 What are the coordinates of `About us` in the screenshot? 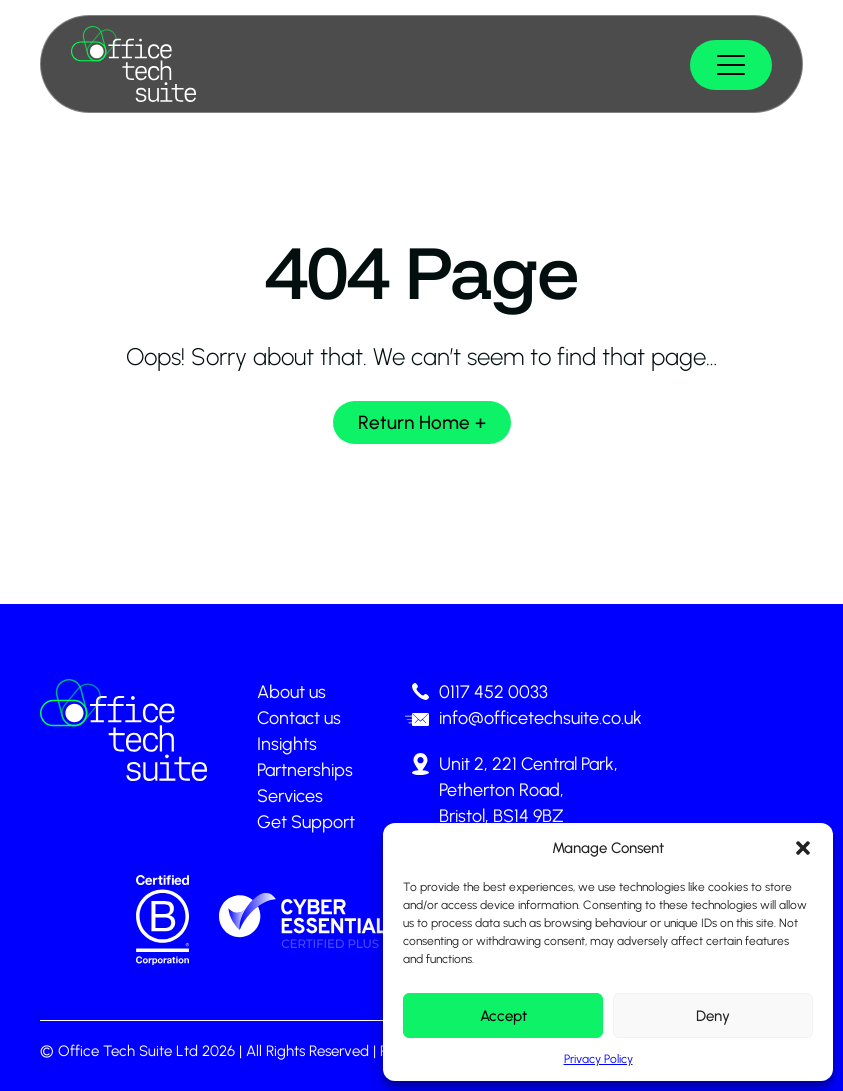 It's located at (291, 692).